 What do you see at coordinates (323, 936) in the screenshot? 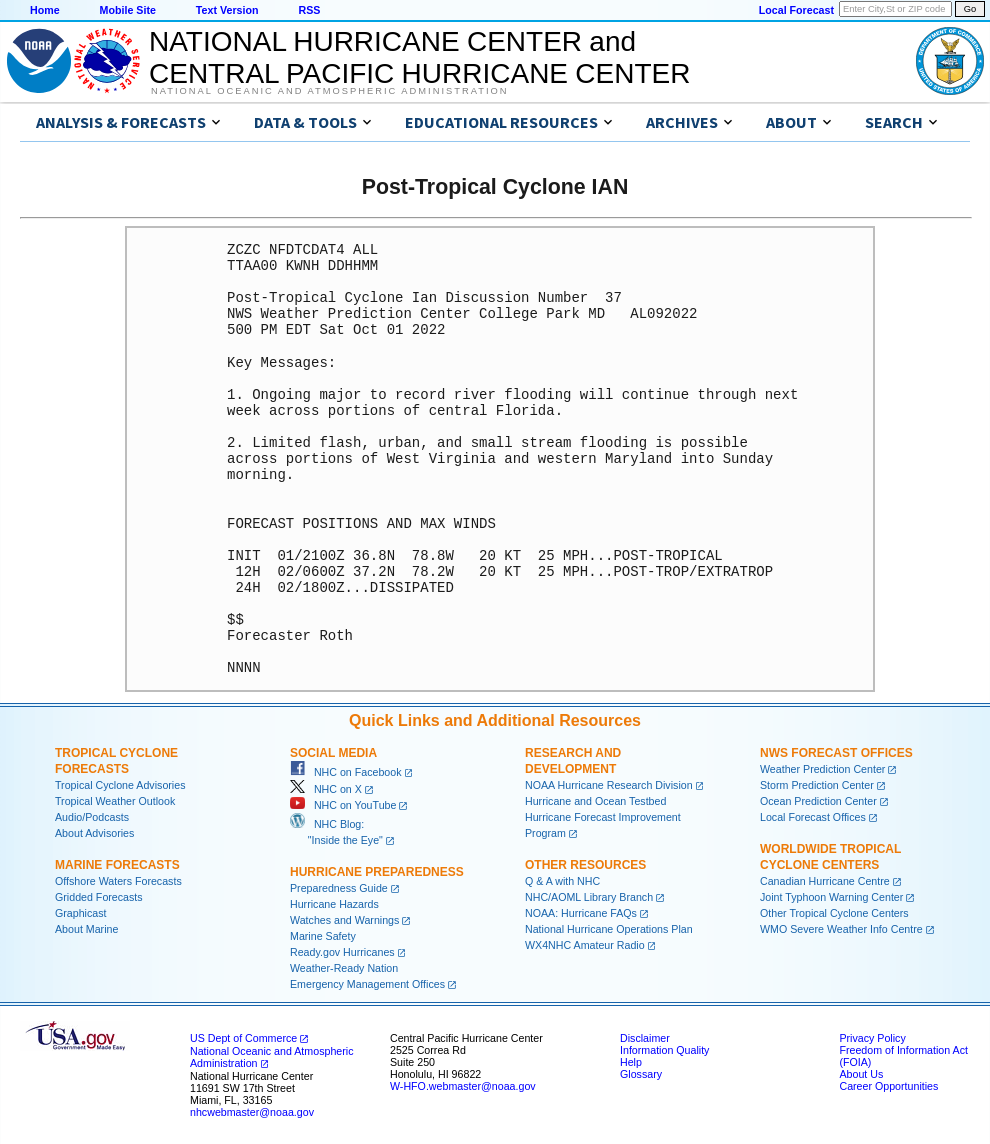
I see `Marine Safety` at bounding box center [323, 936].